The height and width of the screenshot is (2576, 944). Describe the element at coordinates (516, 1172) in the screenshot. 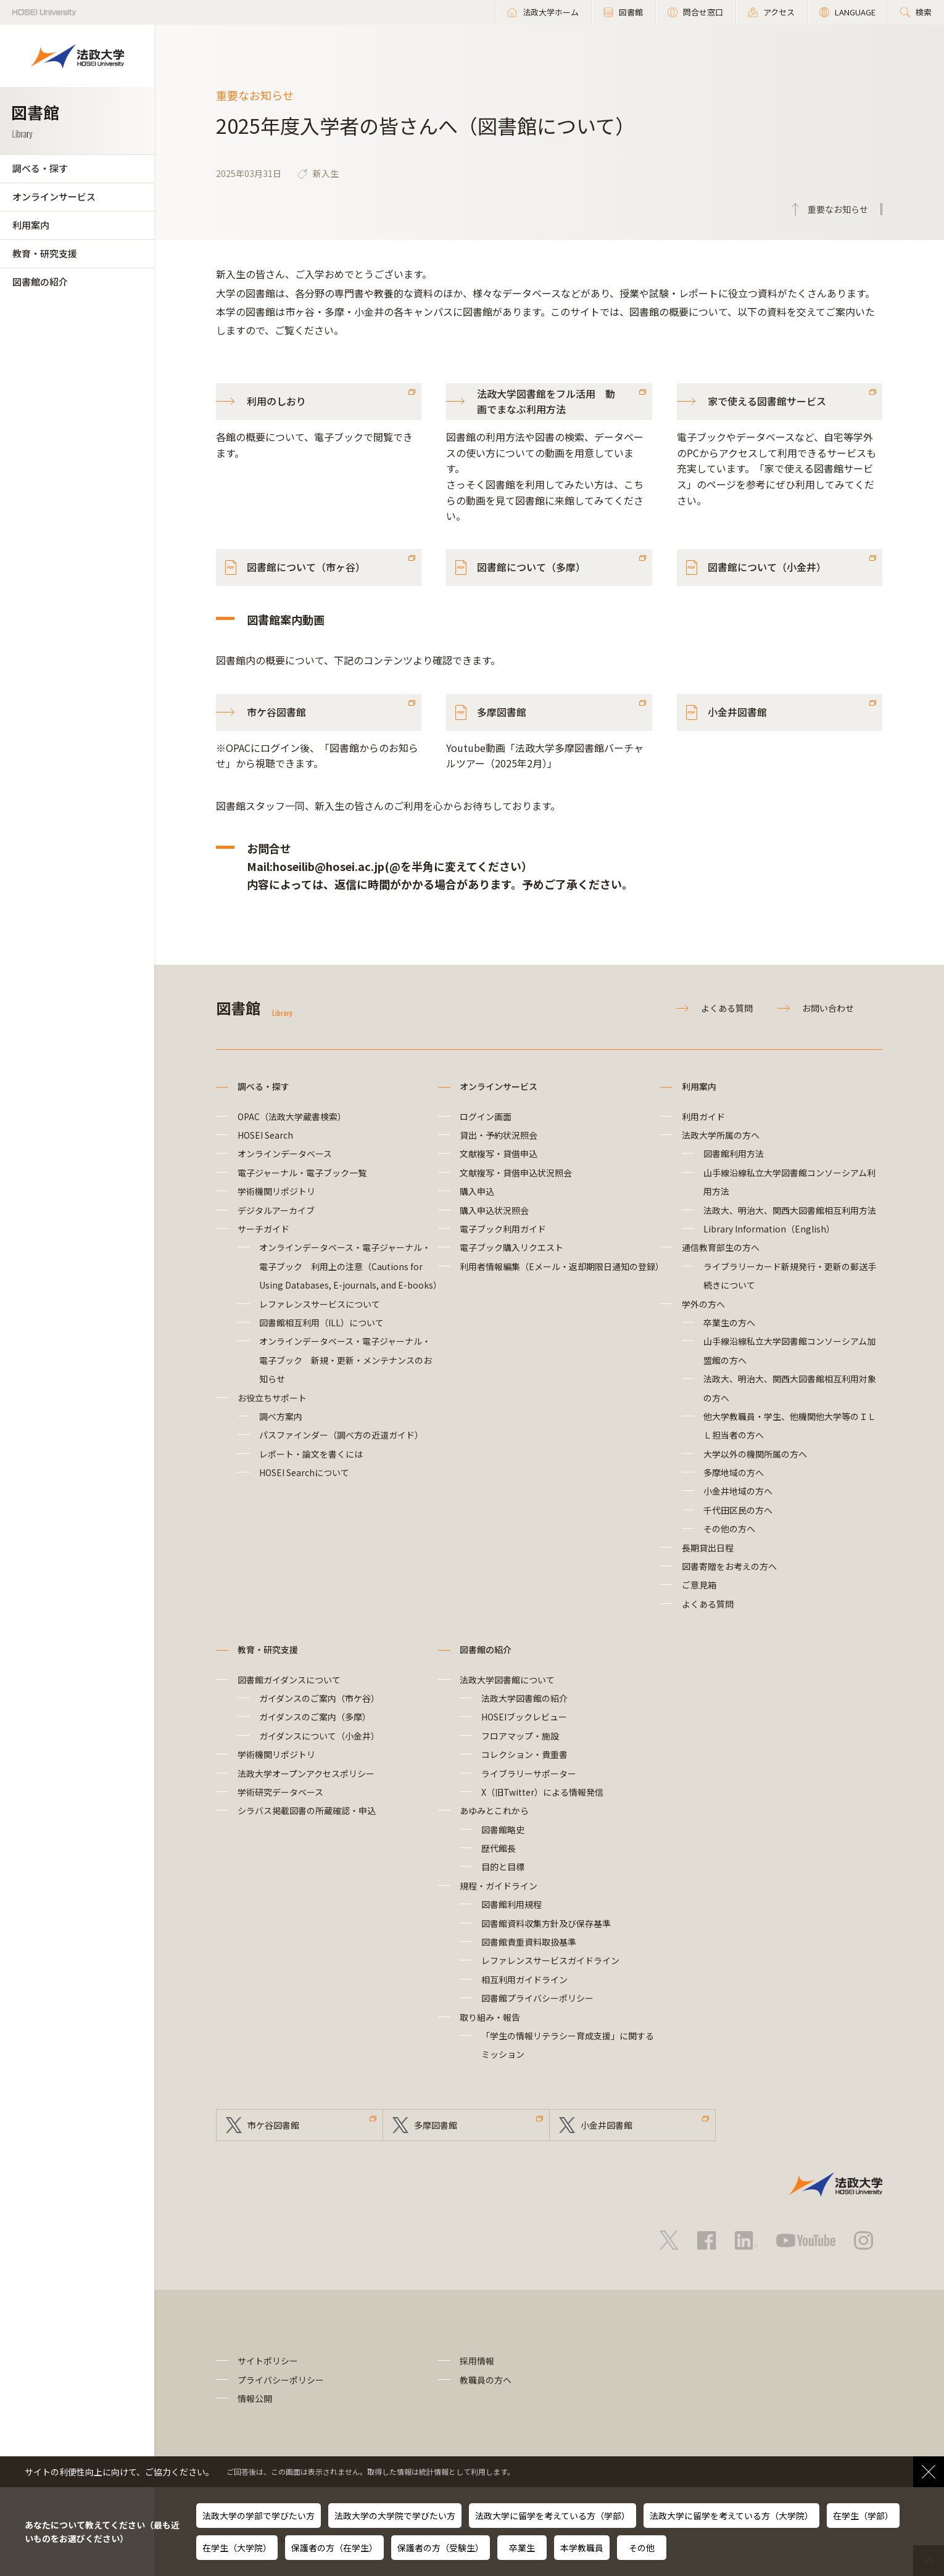

I see `文献複写・貸借申込状況照会` at that location.